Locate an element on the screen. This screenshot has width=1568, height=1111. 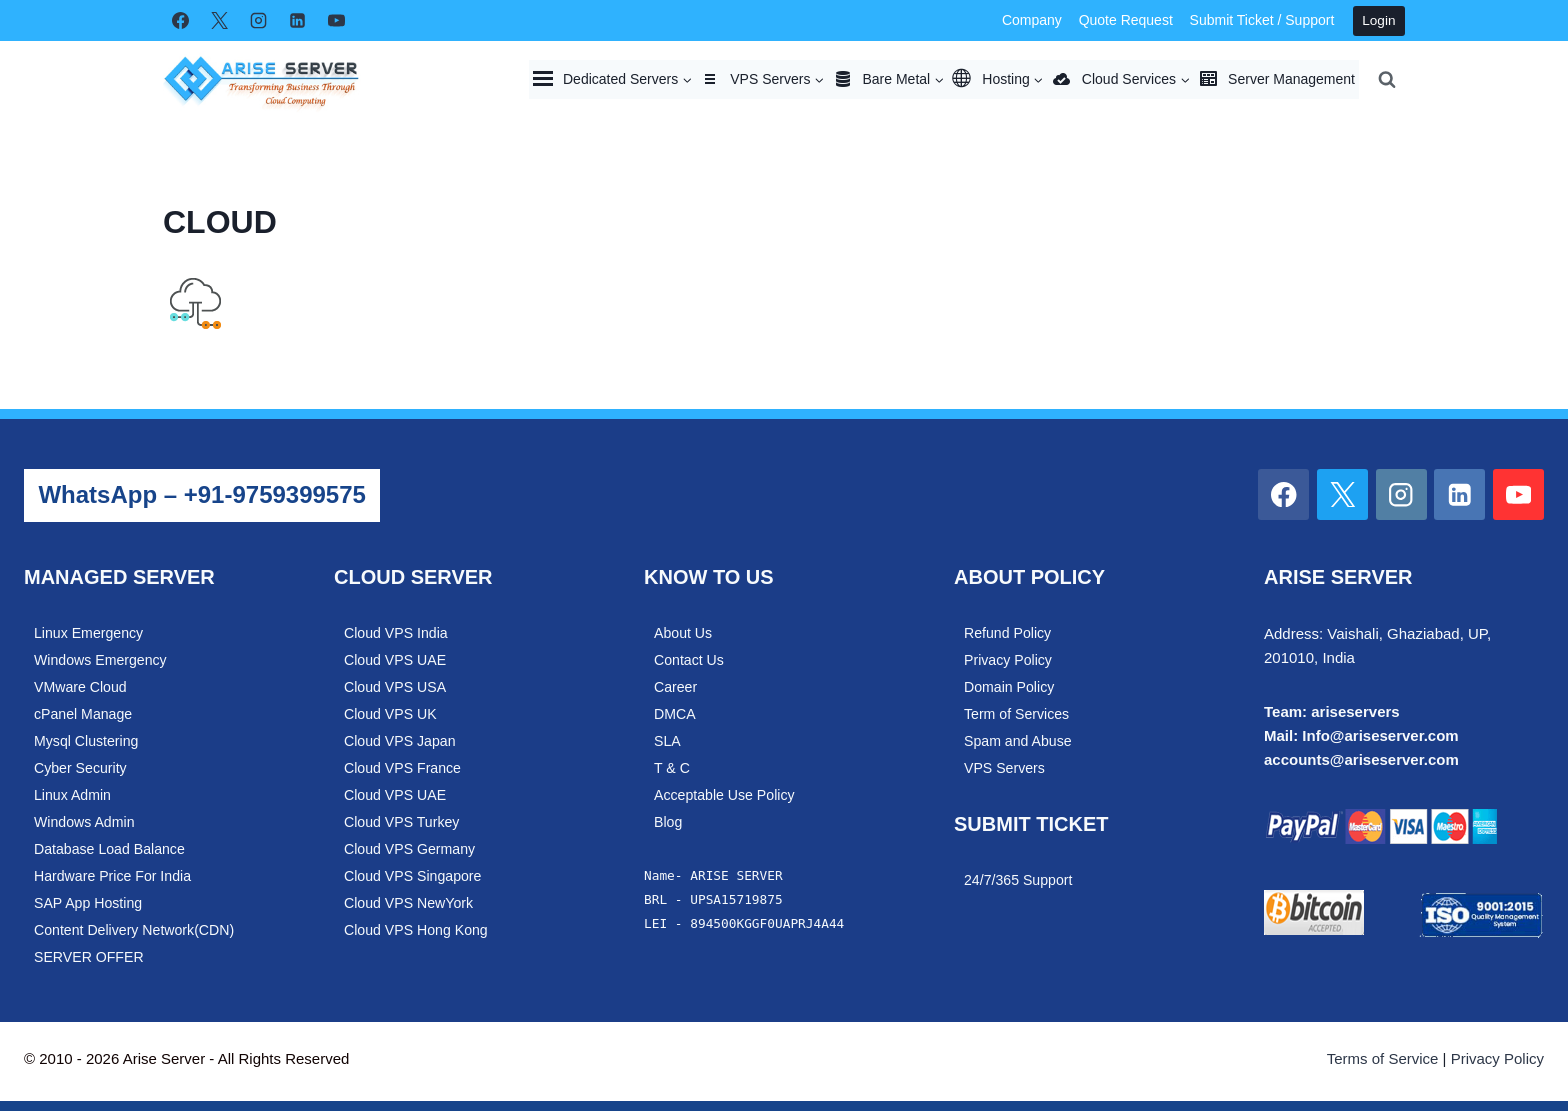
Cloud VPS Hong Kong is located at coordinates (417, 930).